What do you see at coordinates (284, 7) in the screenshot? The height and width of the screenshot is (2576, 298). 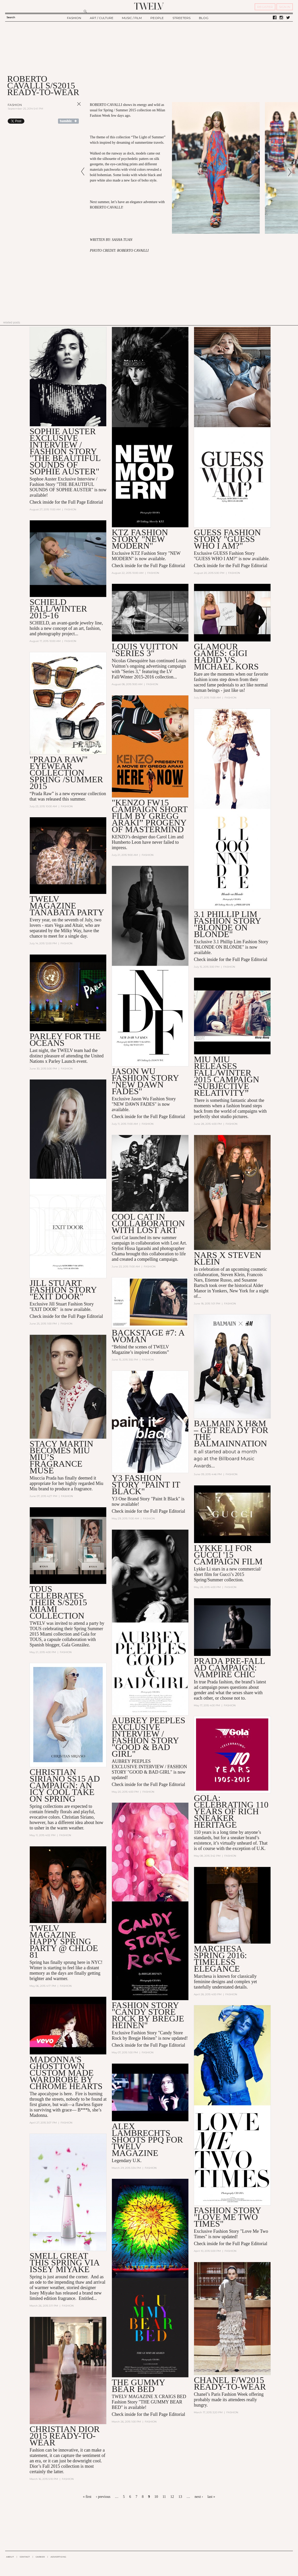 I see `SIGN IN` at bounding box center [284, 7].